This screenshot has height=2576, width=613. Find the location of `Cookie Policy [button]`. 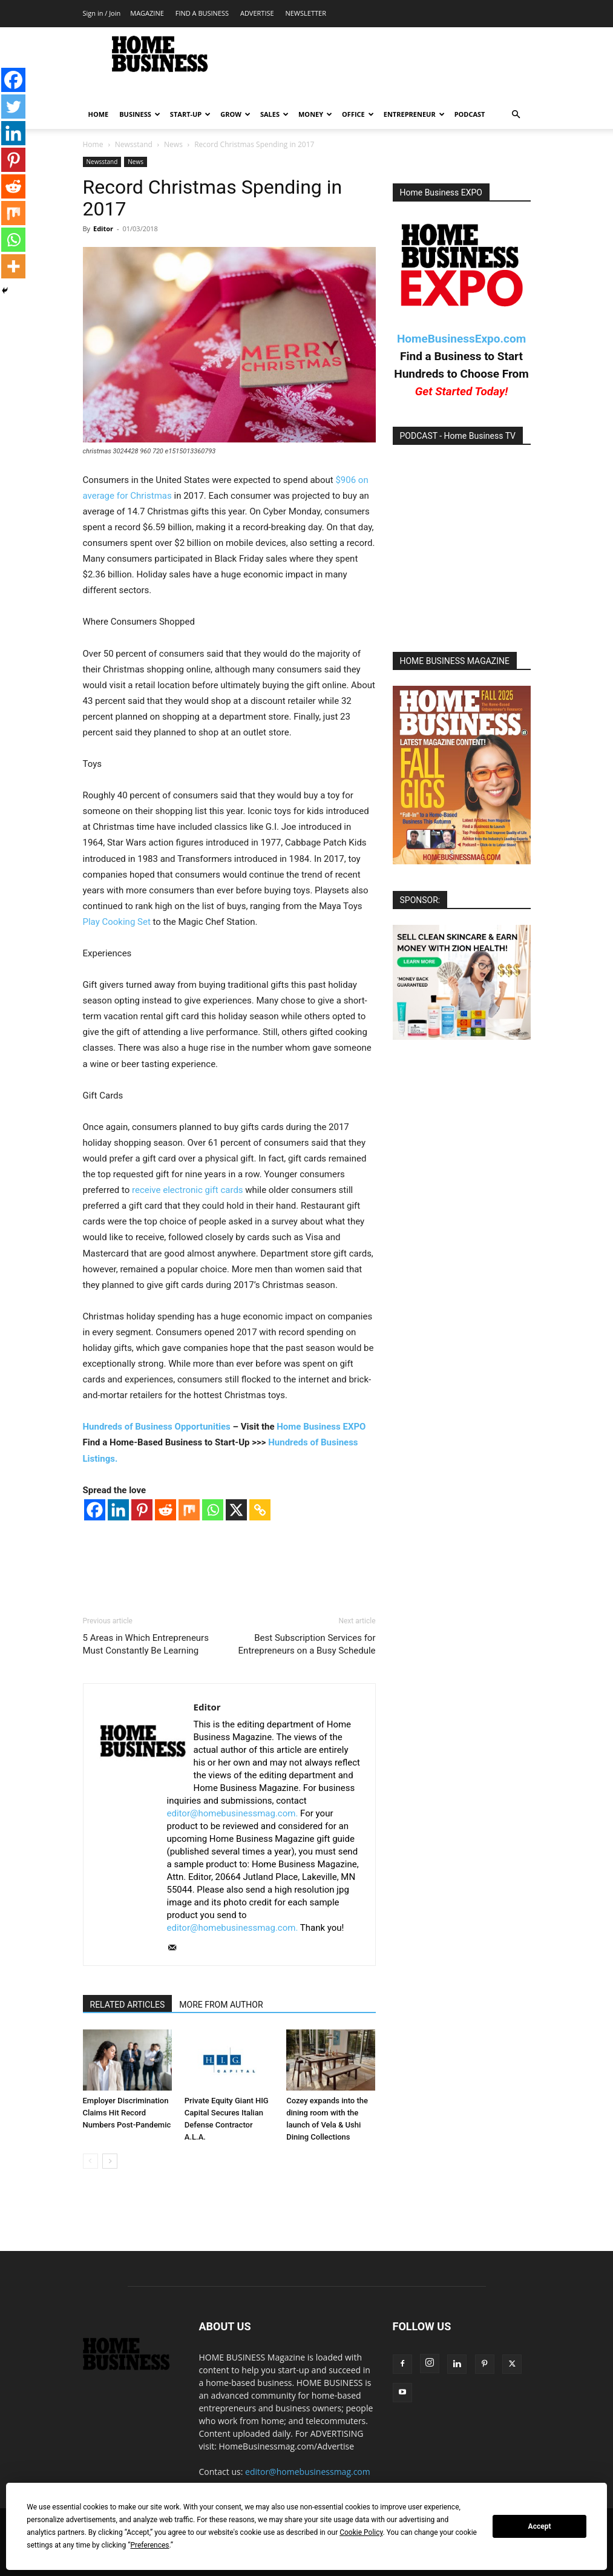

Cookie Policy [button] is located at coordinates (360, 2532).